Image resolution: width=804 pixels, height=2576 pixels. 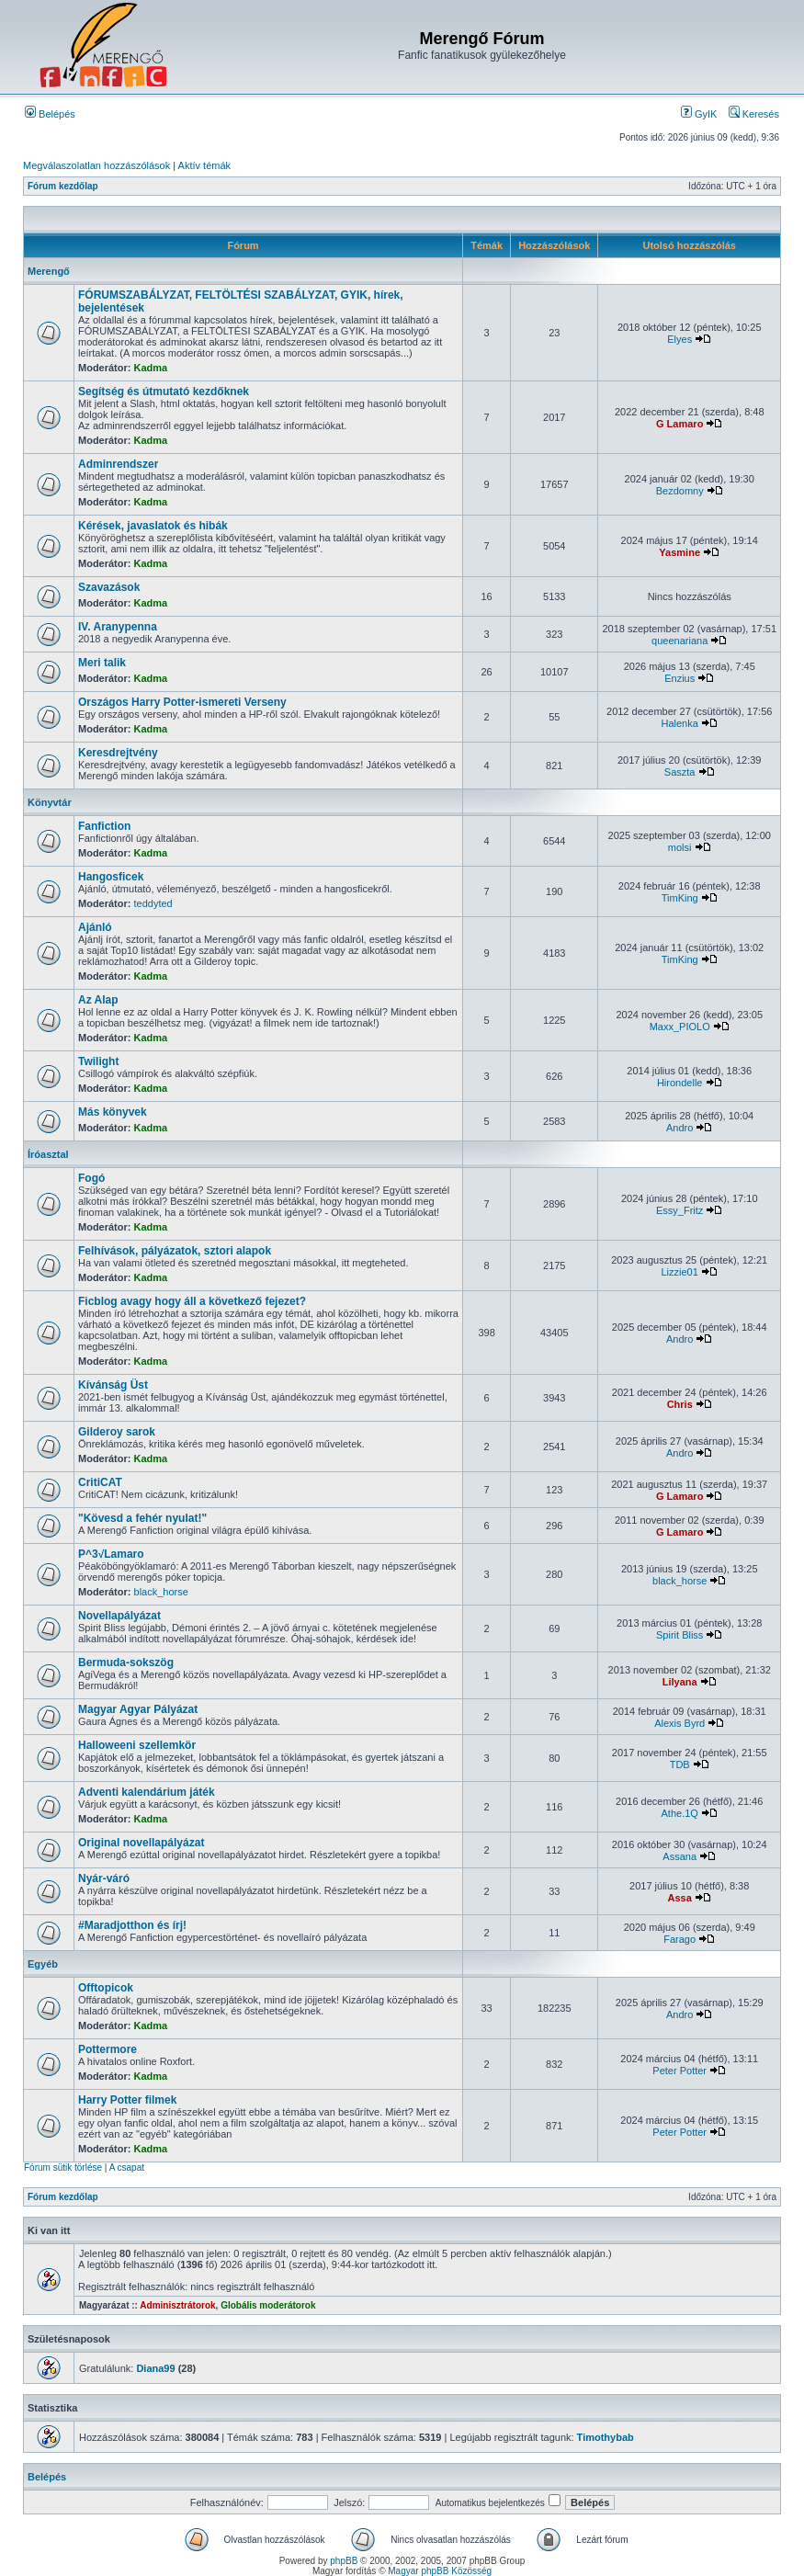 I want to click on Felhívások, pályázatok, sztori alapok, so click(x=174, y=1250).